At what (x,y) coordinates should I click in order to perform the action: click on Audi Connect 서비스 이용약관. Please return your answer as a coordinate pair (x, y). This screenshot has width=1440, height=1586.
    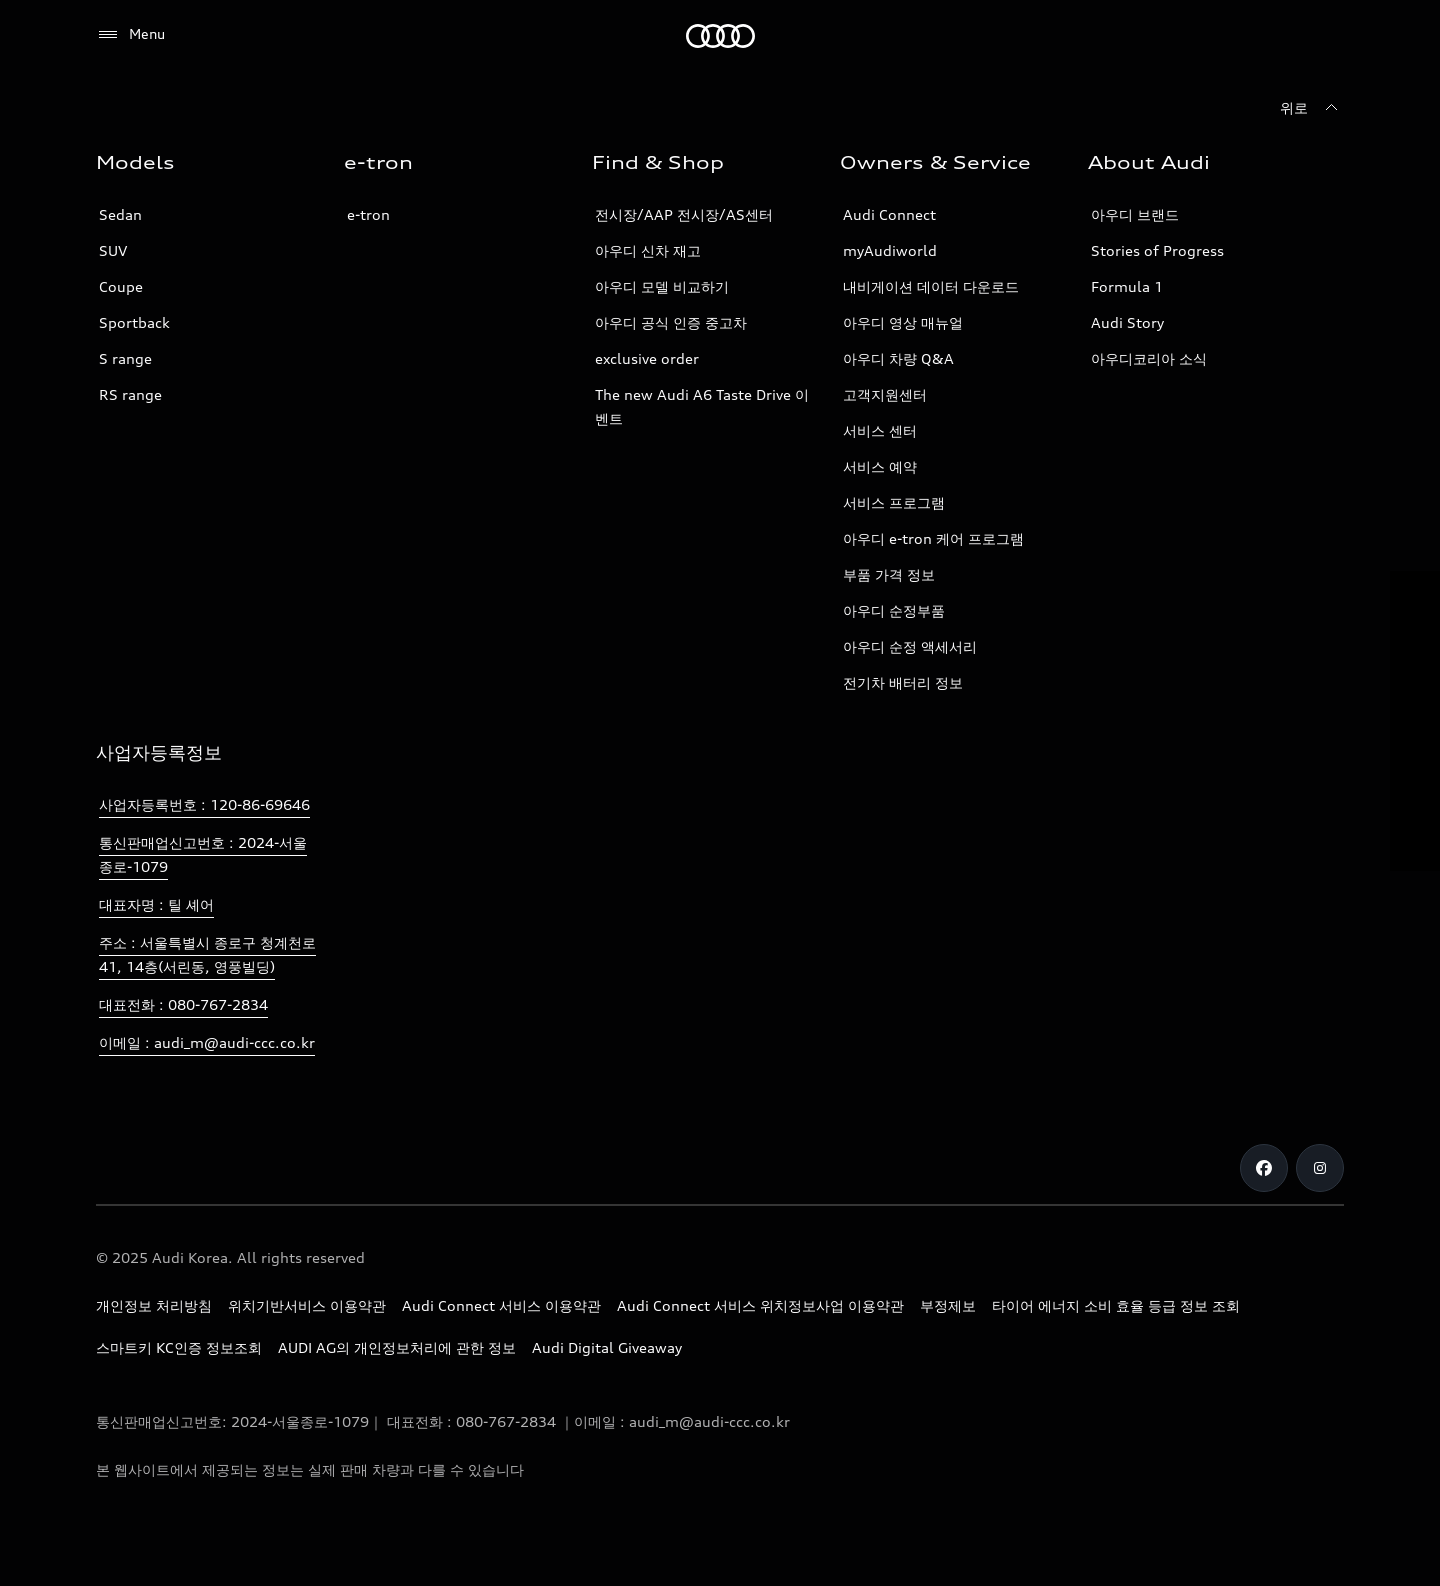
    Looking at the image, I should click on (501, 1305).